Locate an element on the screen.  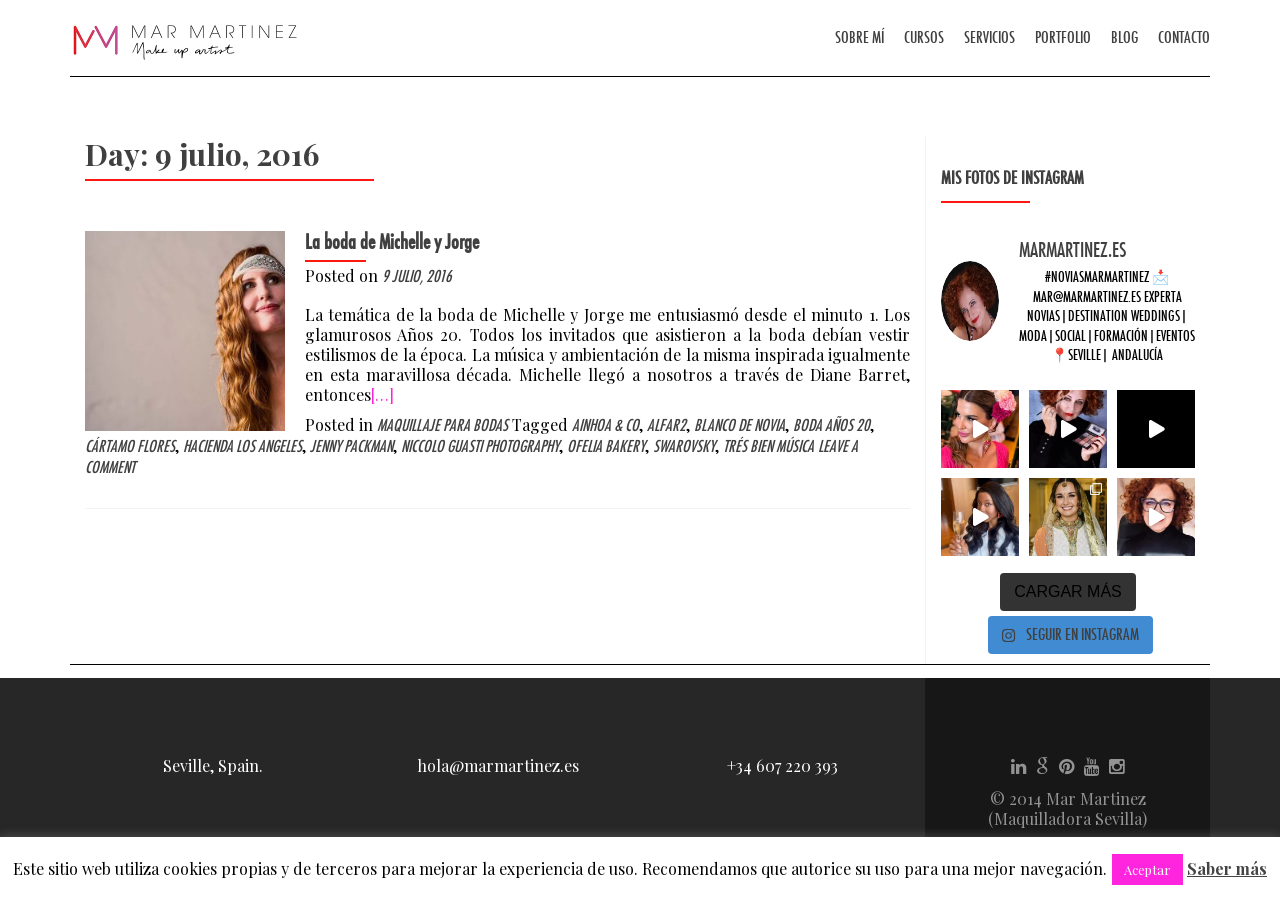
Alfar2 is located at coordinates (666, 425).